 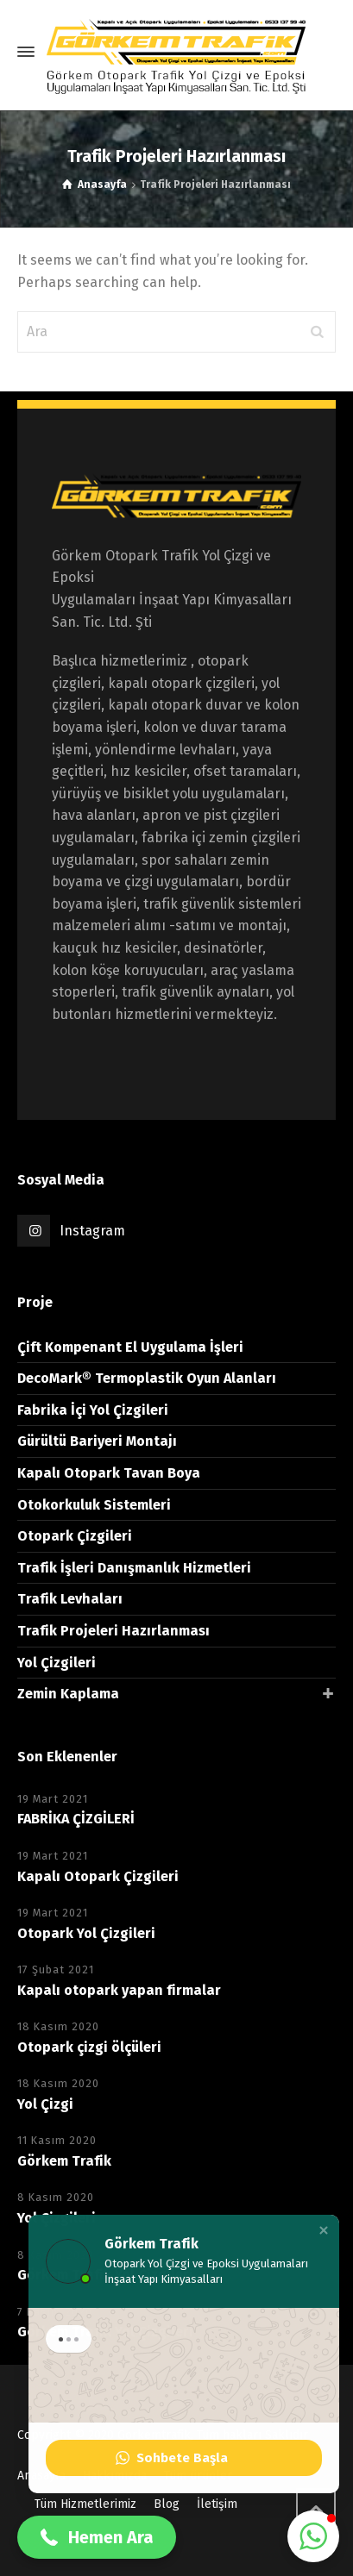 I want to click on Çift Kompenant El Uygulama İşleri, so click(x=130, y=1347).